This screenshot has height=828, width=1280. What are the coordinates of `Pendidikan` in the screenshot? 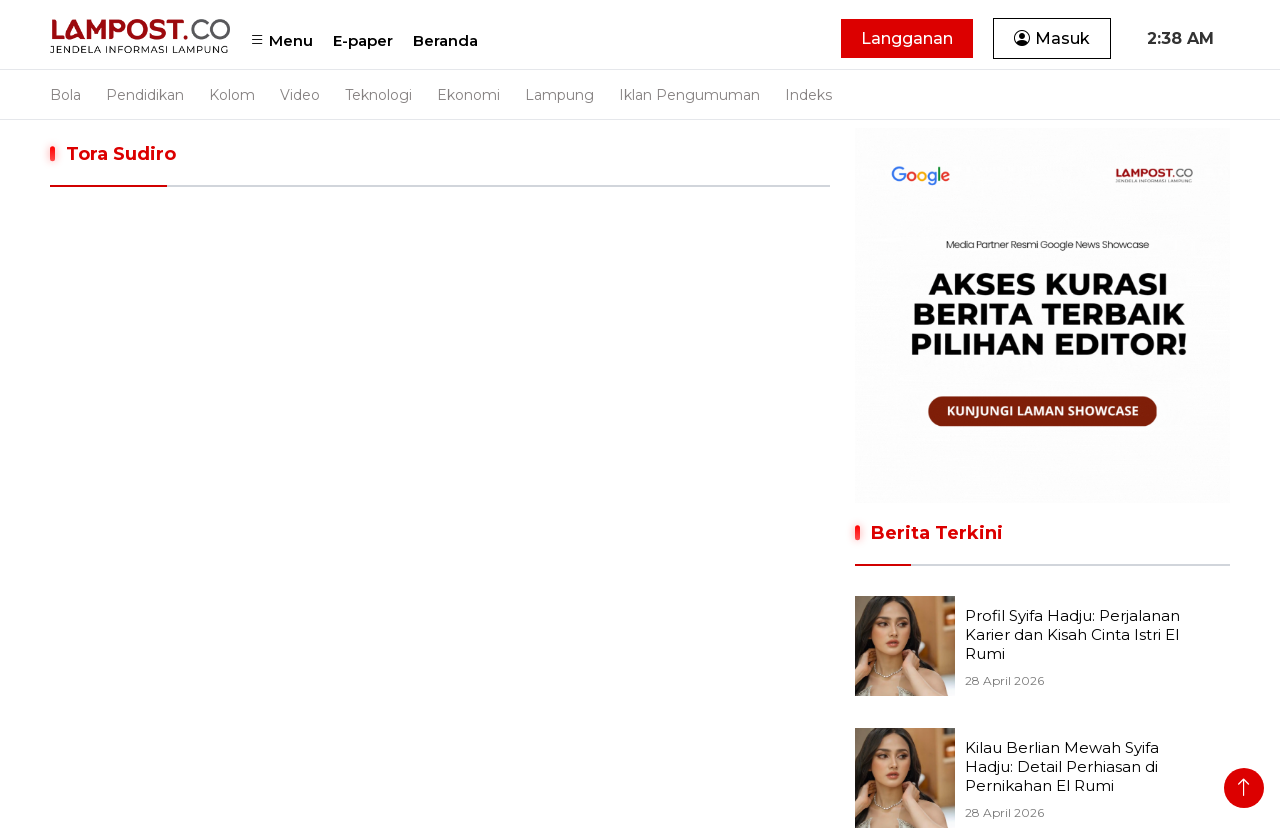 It's located at (145, 95).